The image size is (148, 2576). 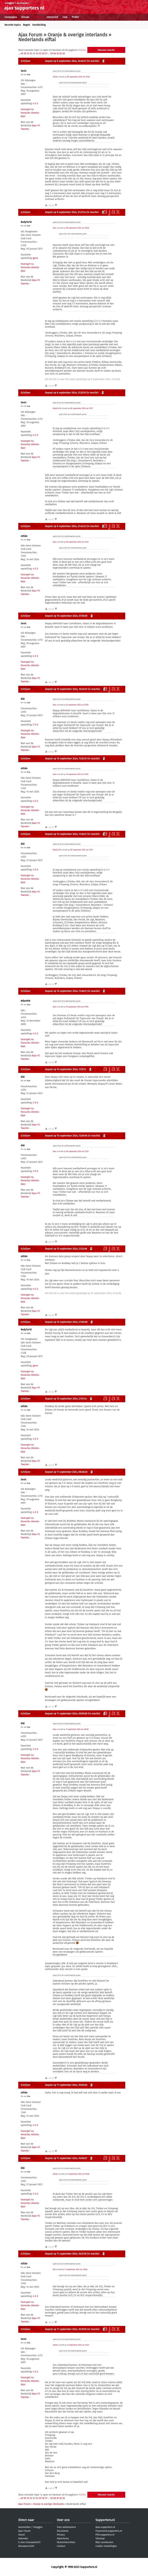 I want to click on Gepost op 10 september 2024, 11:51:12, so click(x=65, y=1069).